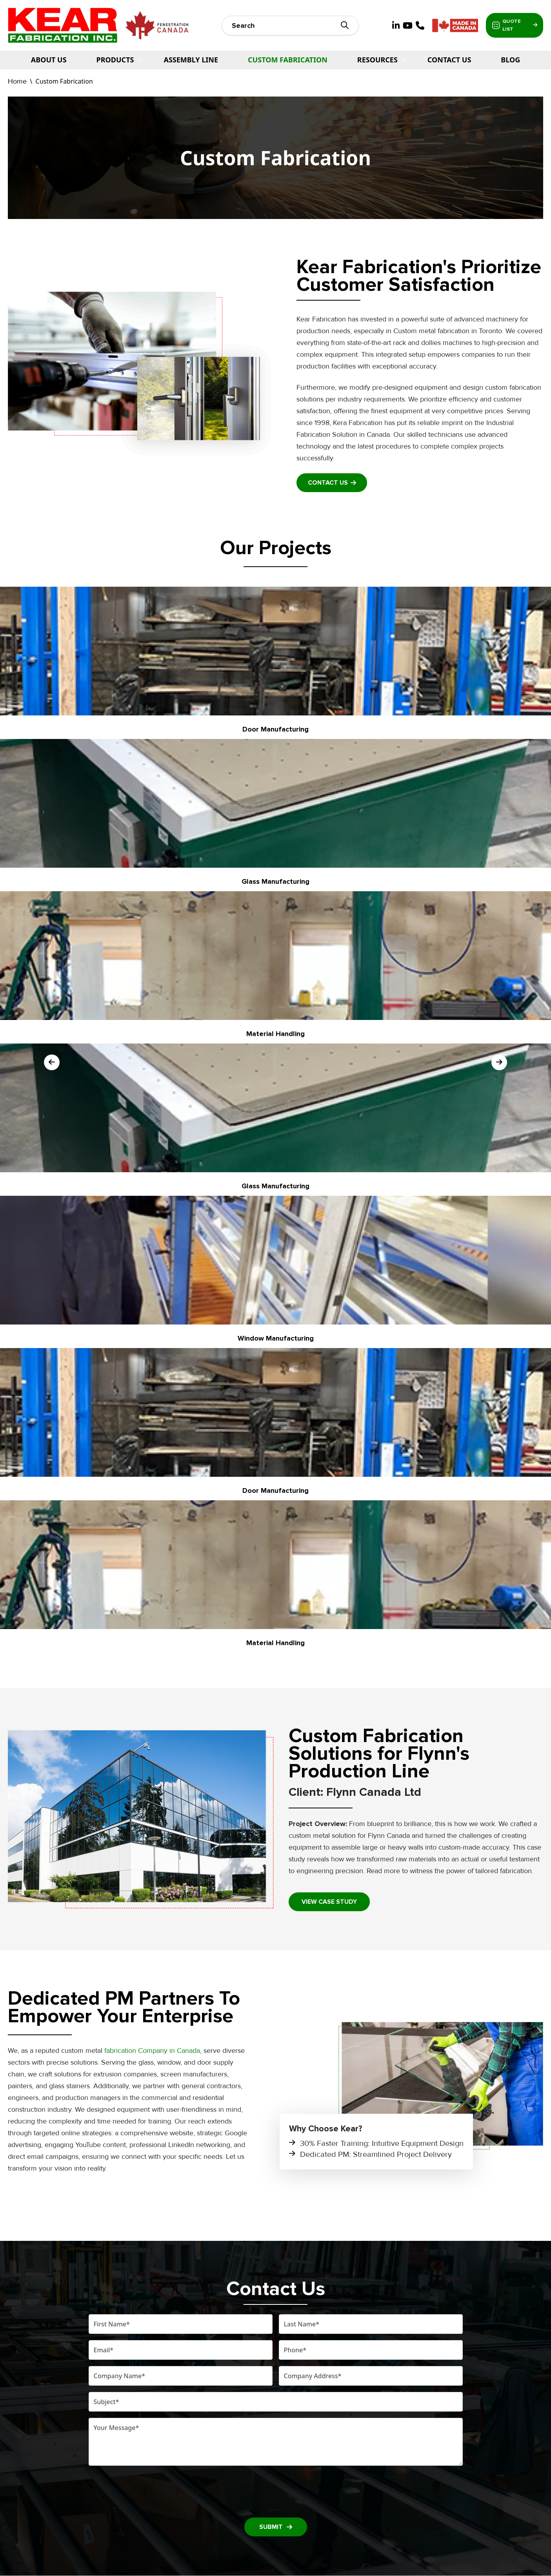  What do you see at coordinates (377, 59) in the screenshot?
I see `Resources` at bounding box center [377, 59].